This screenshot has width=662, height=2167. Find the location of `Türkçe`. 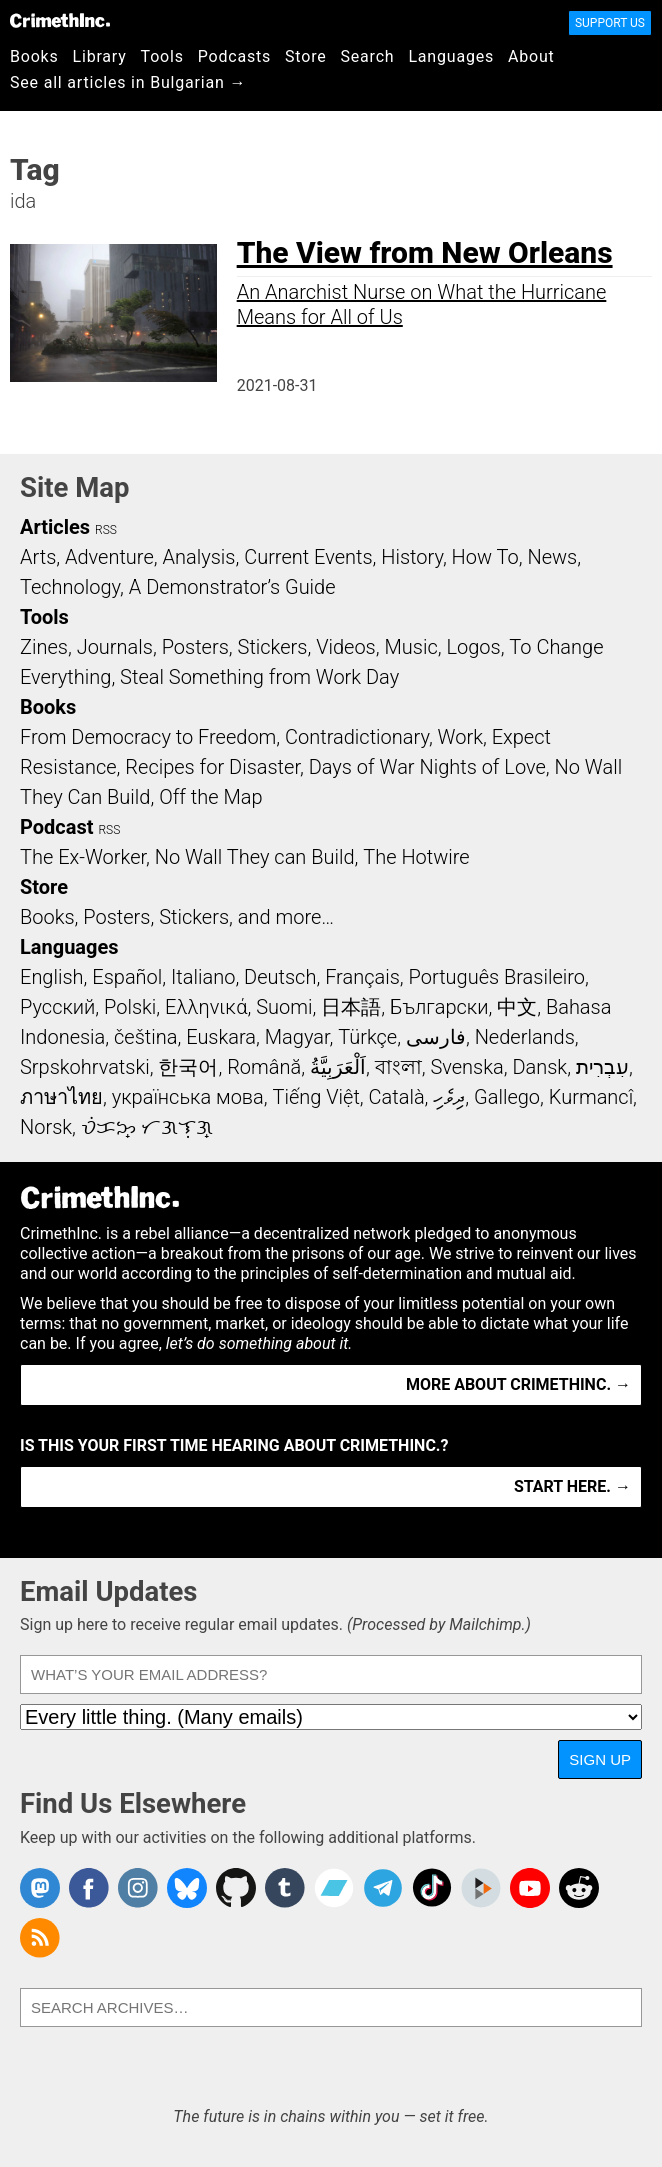

Türkçe is located at coordinates (367, 1037).